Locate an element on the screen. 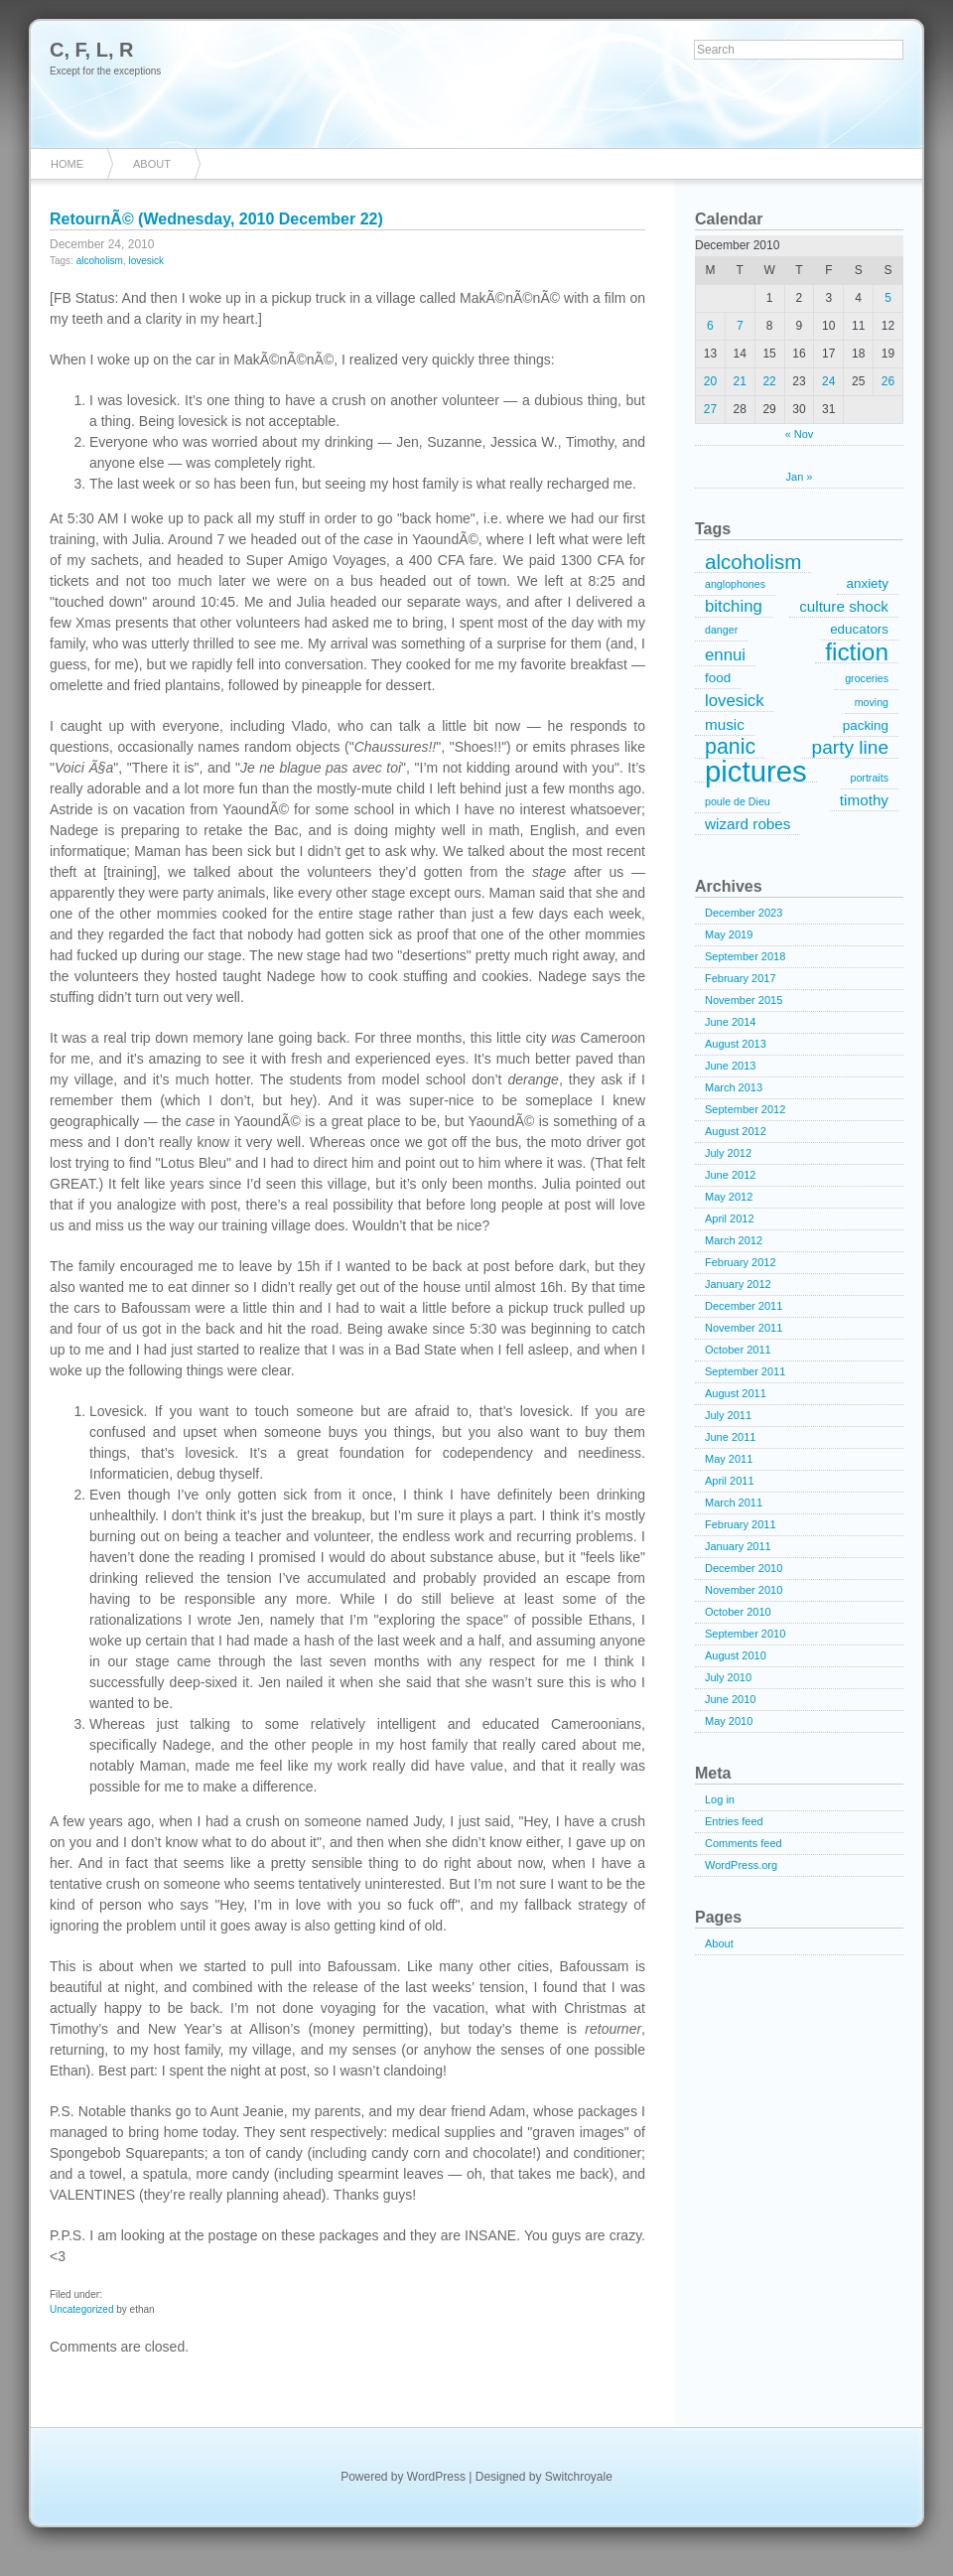  C, F, L, R is located at coordinates (91, 50).